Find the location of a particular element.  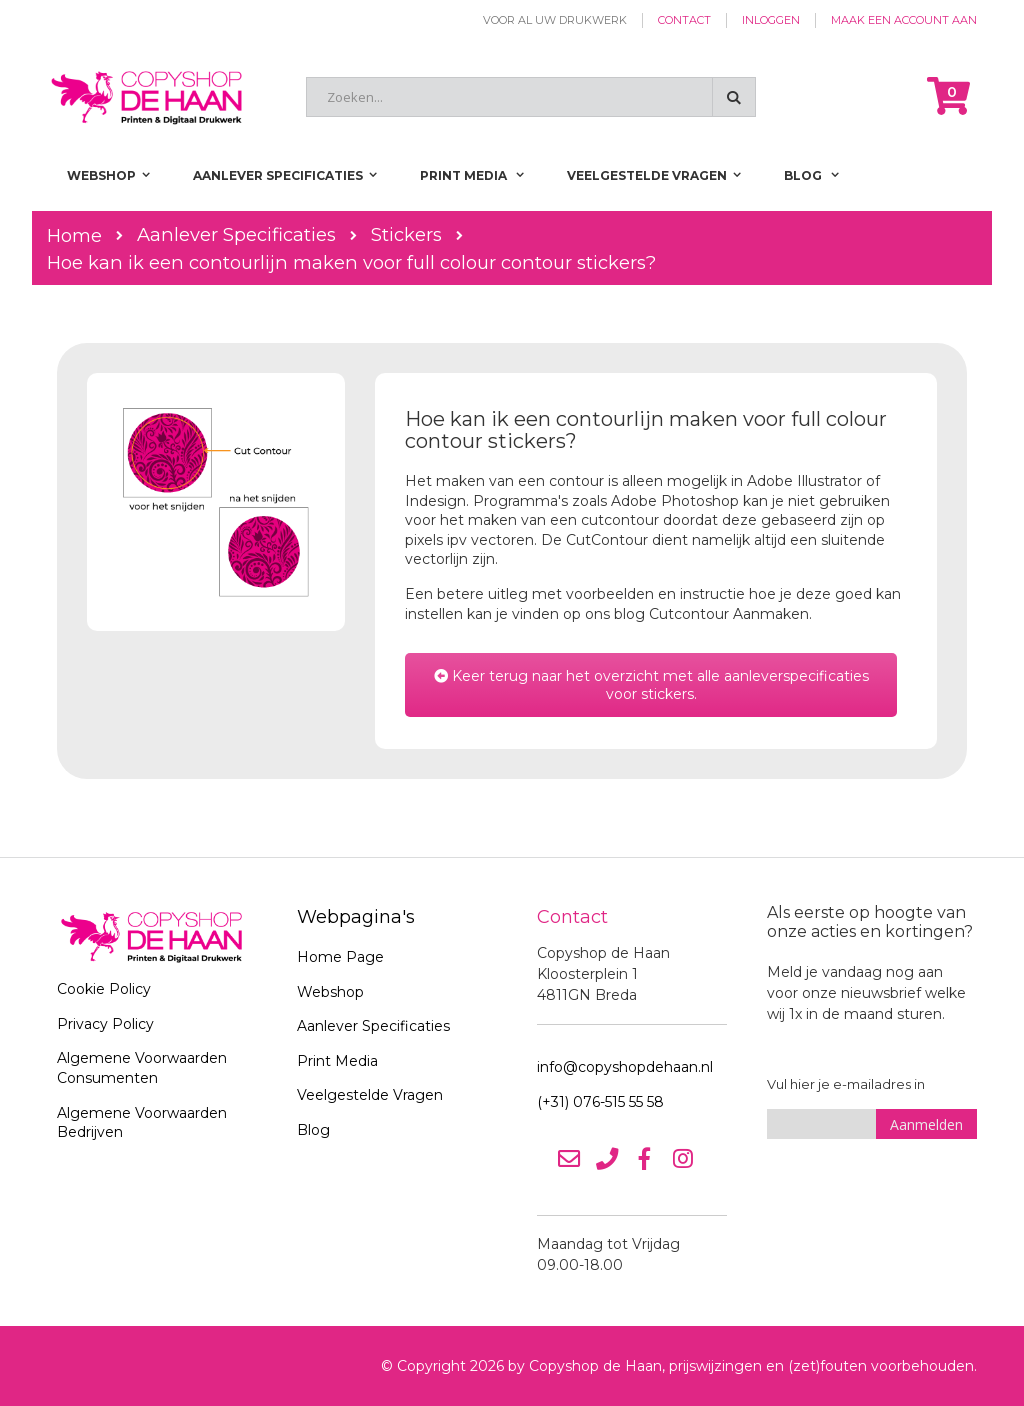

info@copyshopdehaan.nl is located at coordinates (625, 1067).